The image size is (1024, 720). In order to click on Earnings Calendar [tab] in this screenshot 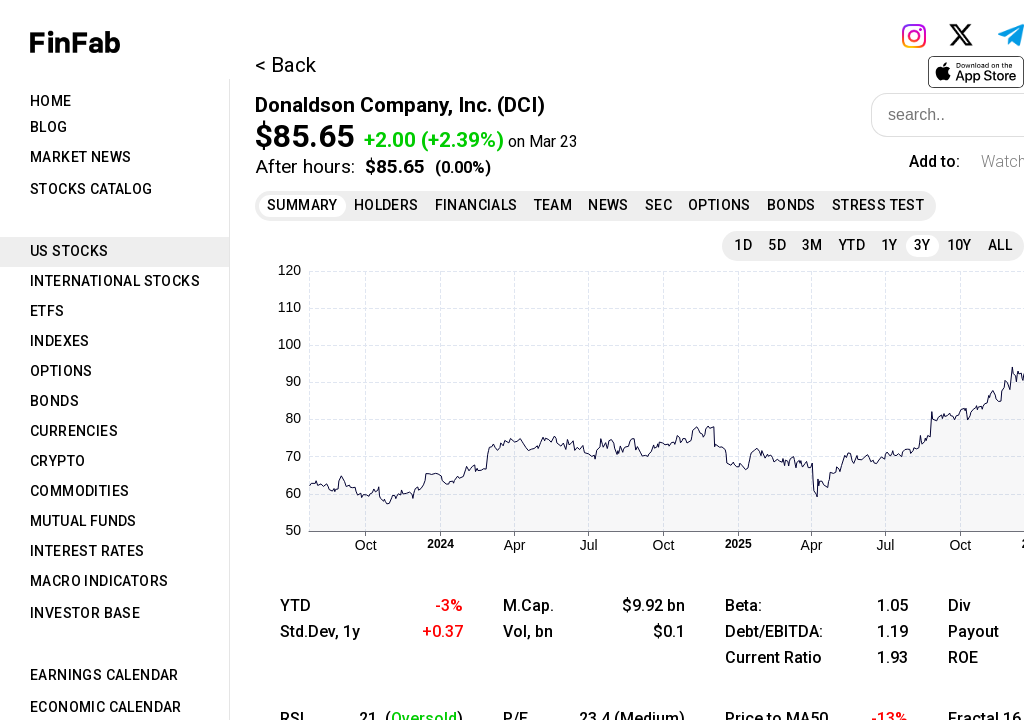, I will do `click(104, 675)`.